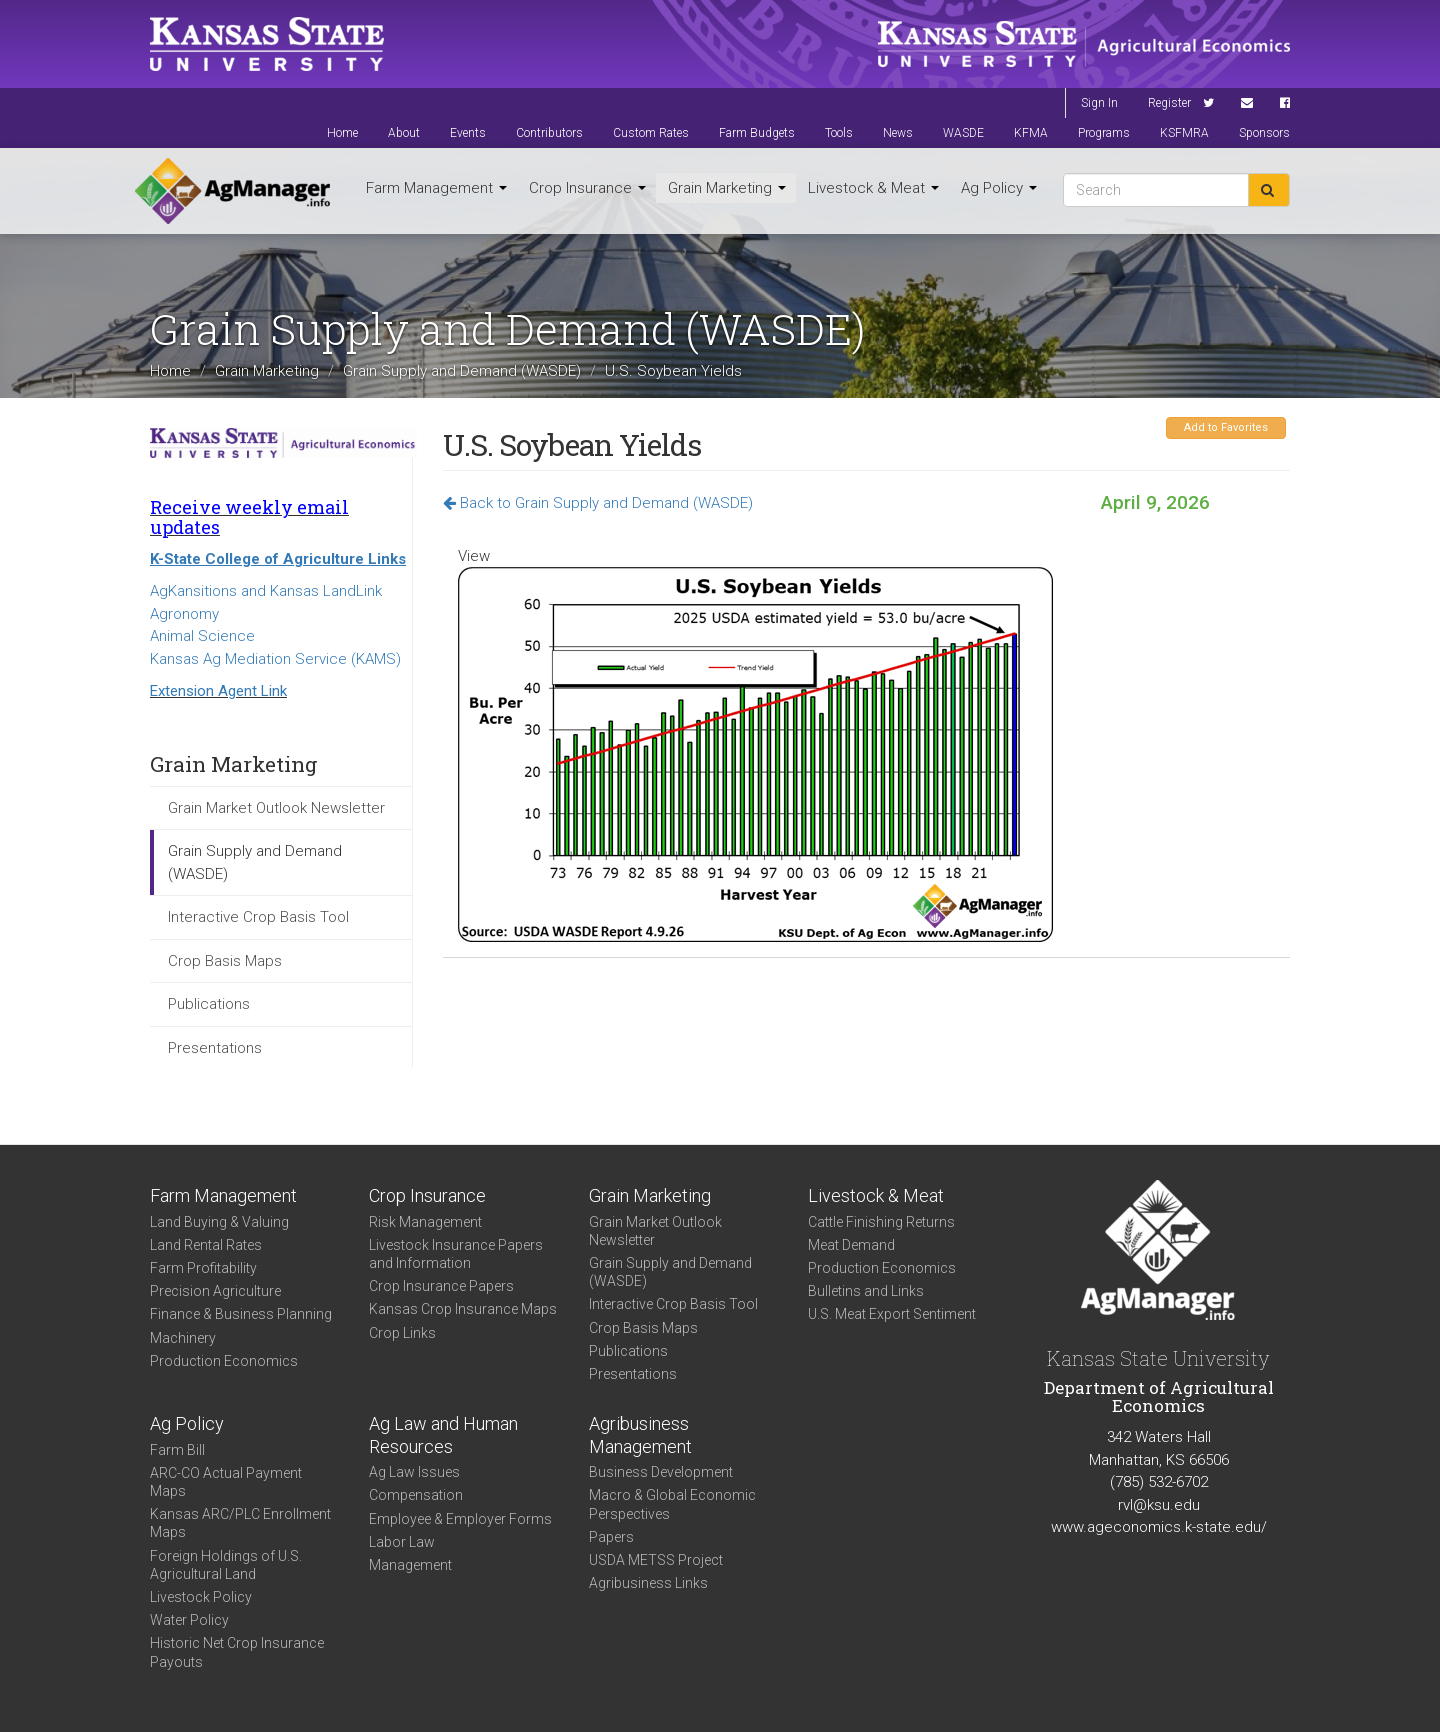 The width and height of the screenshot is (1440, 1732). What do you see at coordinates (177, 1450) in the screenshot?
I see `Farm Bill` at bounding box center [177, 1450].